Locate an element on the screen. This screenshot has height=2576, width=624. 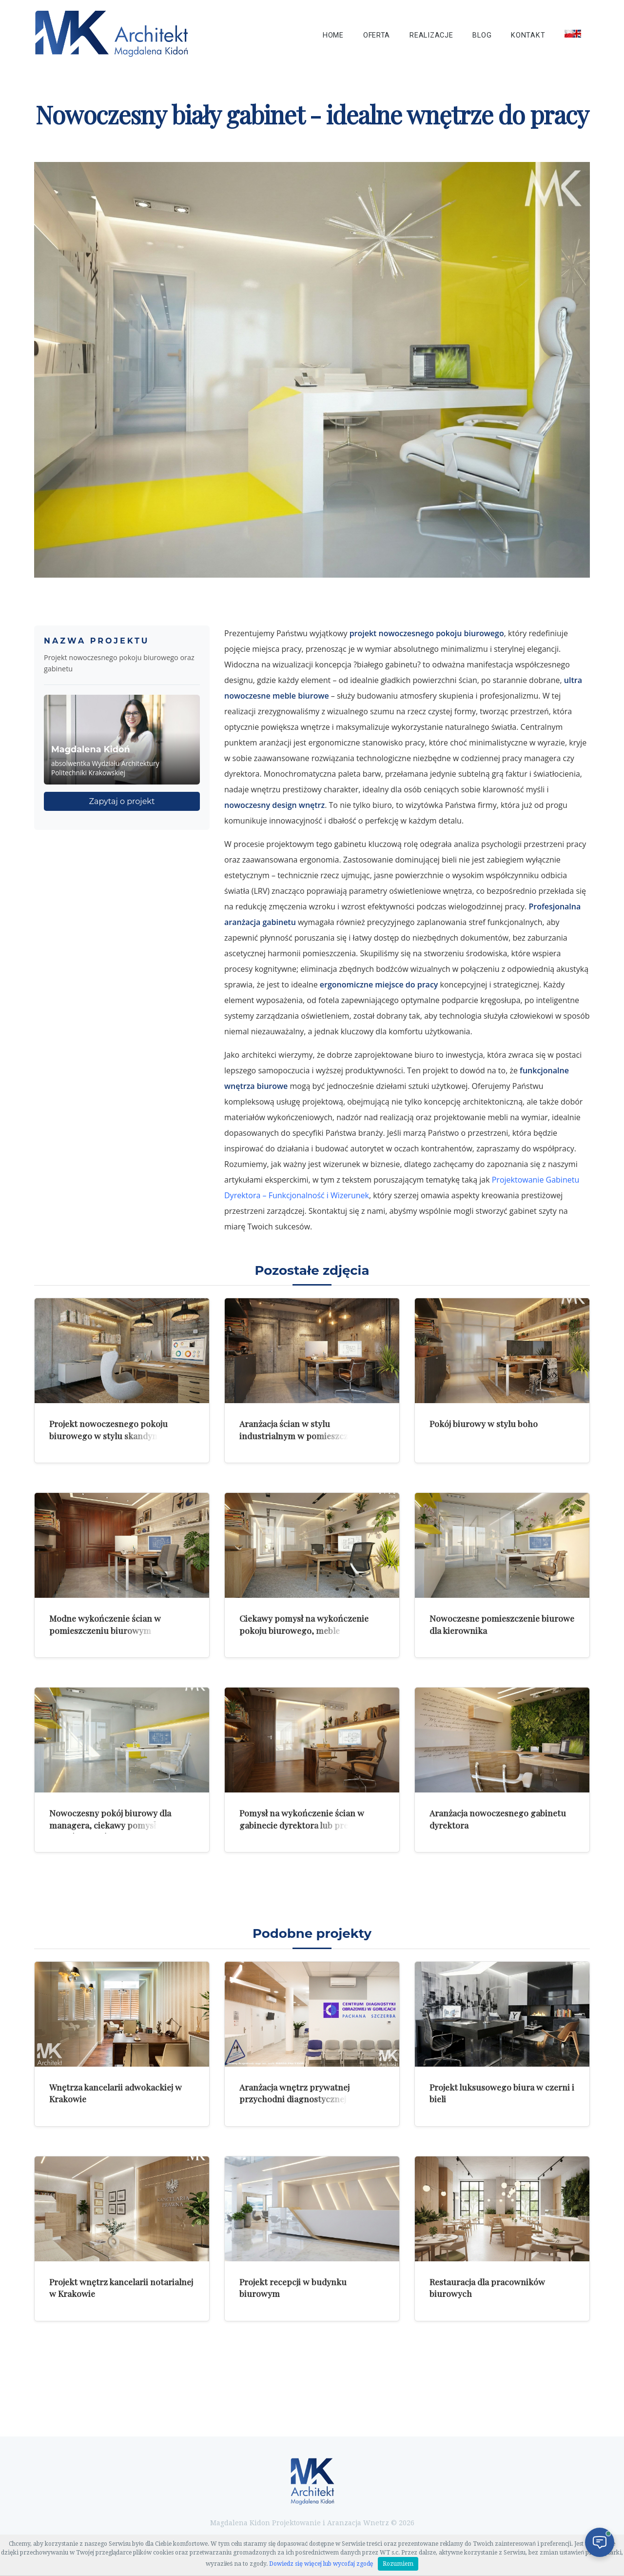
Realizacje is located at coordinates (431, 35).